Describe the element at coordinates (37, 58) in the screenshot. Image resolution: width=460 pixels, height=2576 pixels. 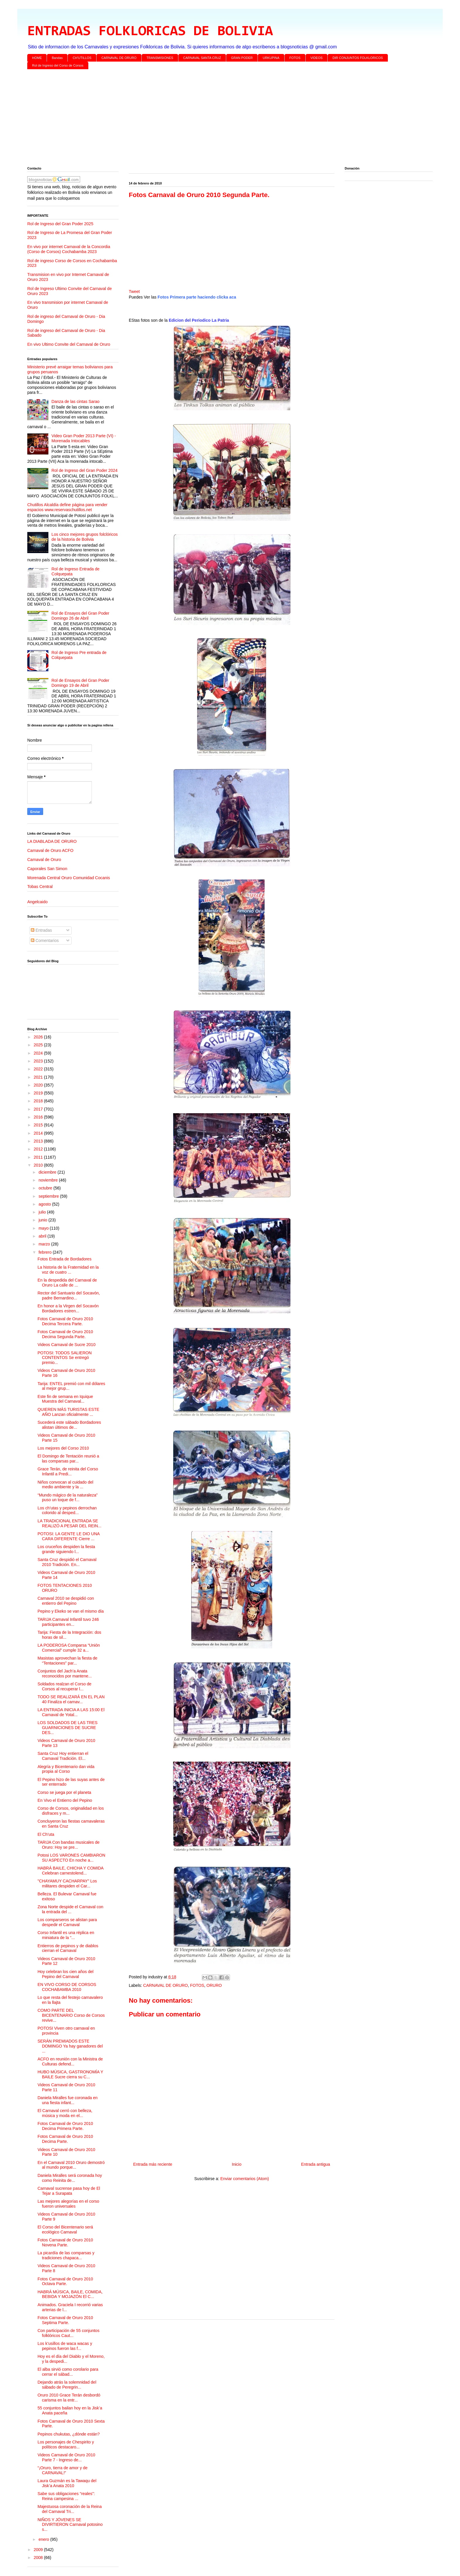
I see `HOME` at that location.